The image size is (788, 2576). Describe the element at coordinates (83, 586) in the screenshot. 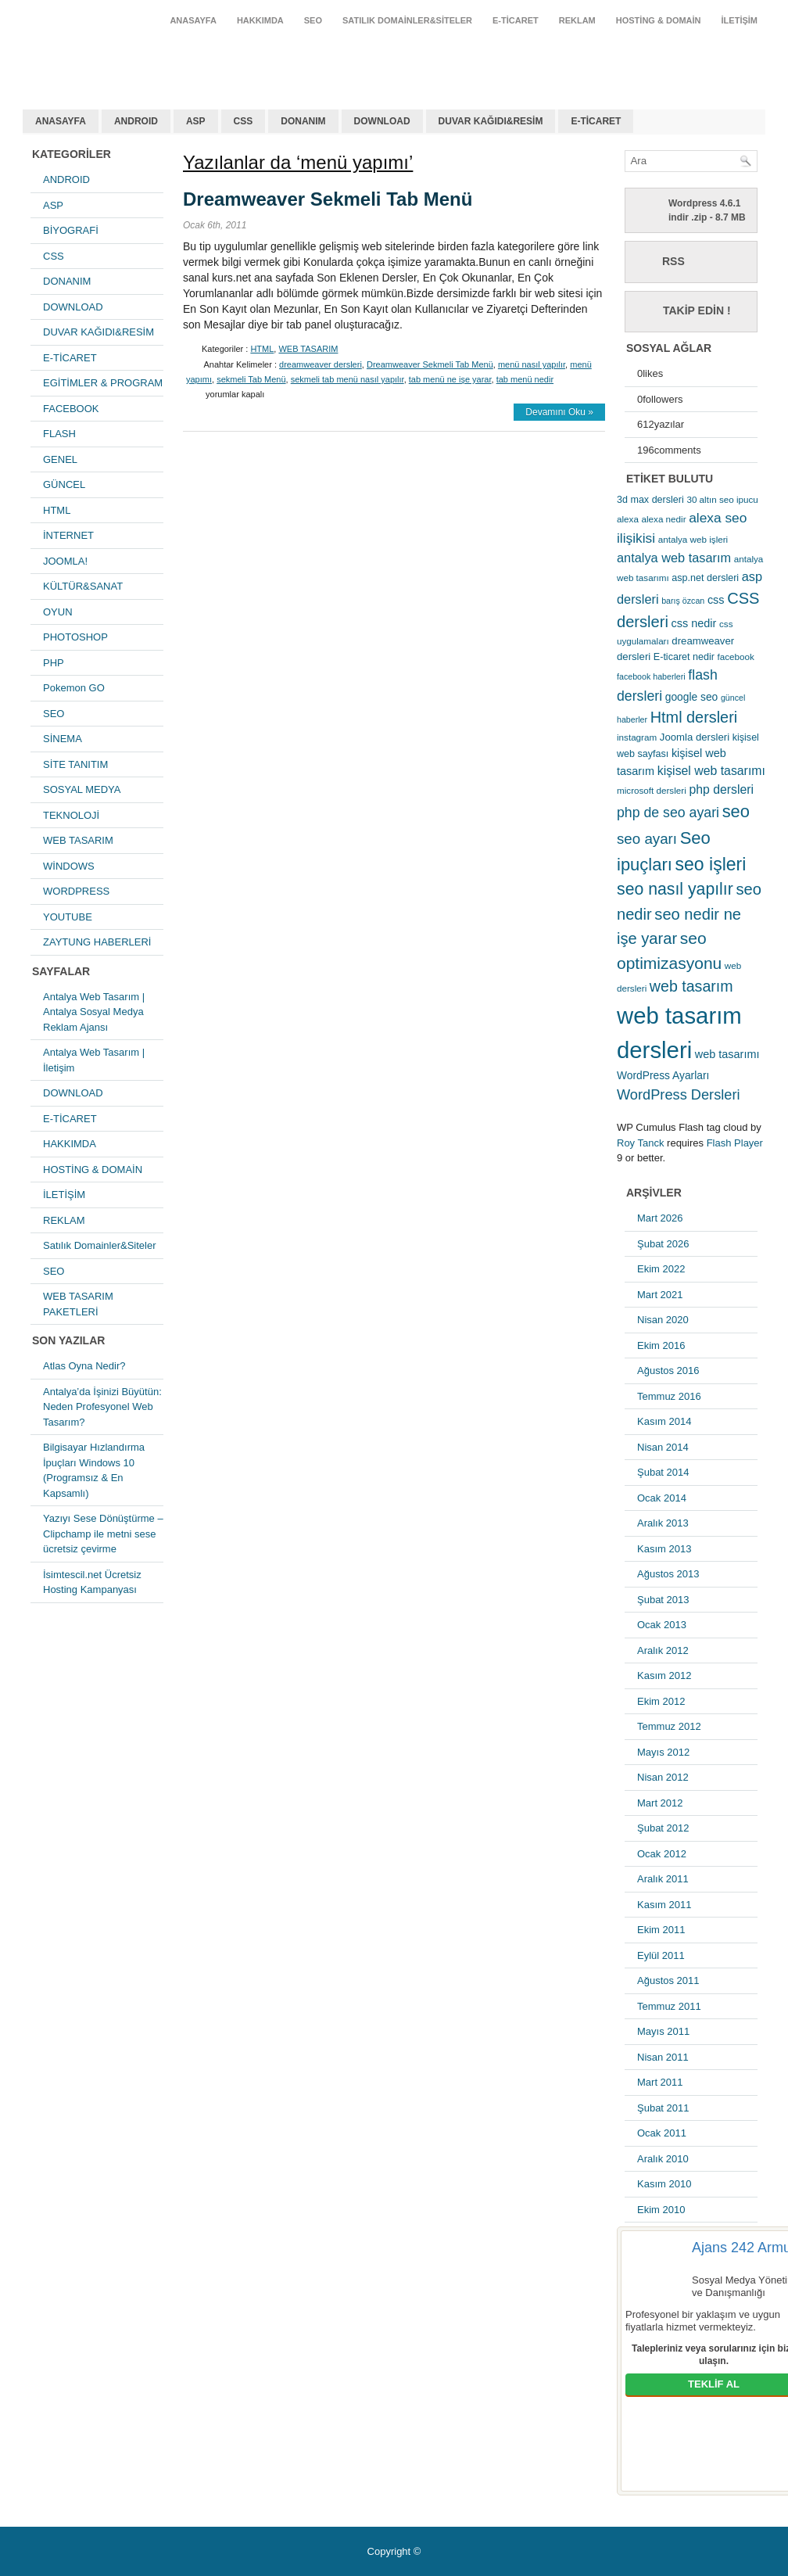

I see `KÜLTÜR&SANAT` at that location.